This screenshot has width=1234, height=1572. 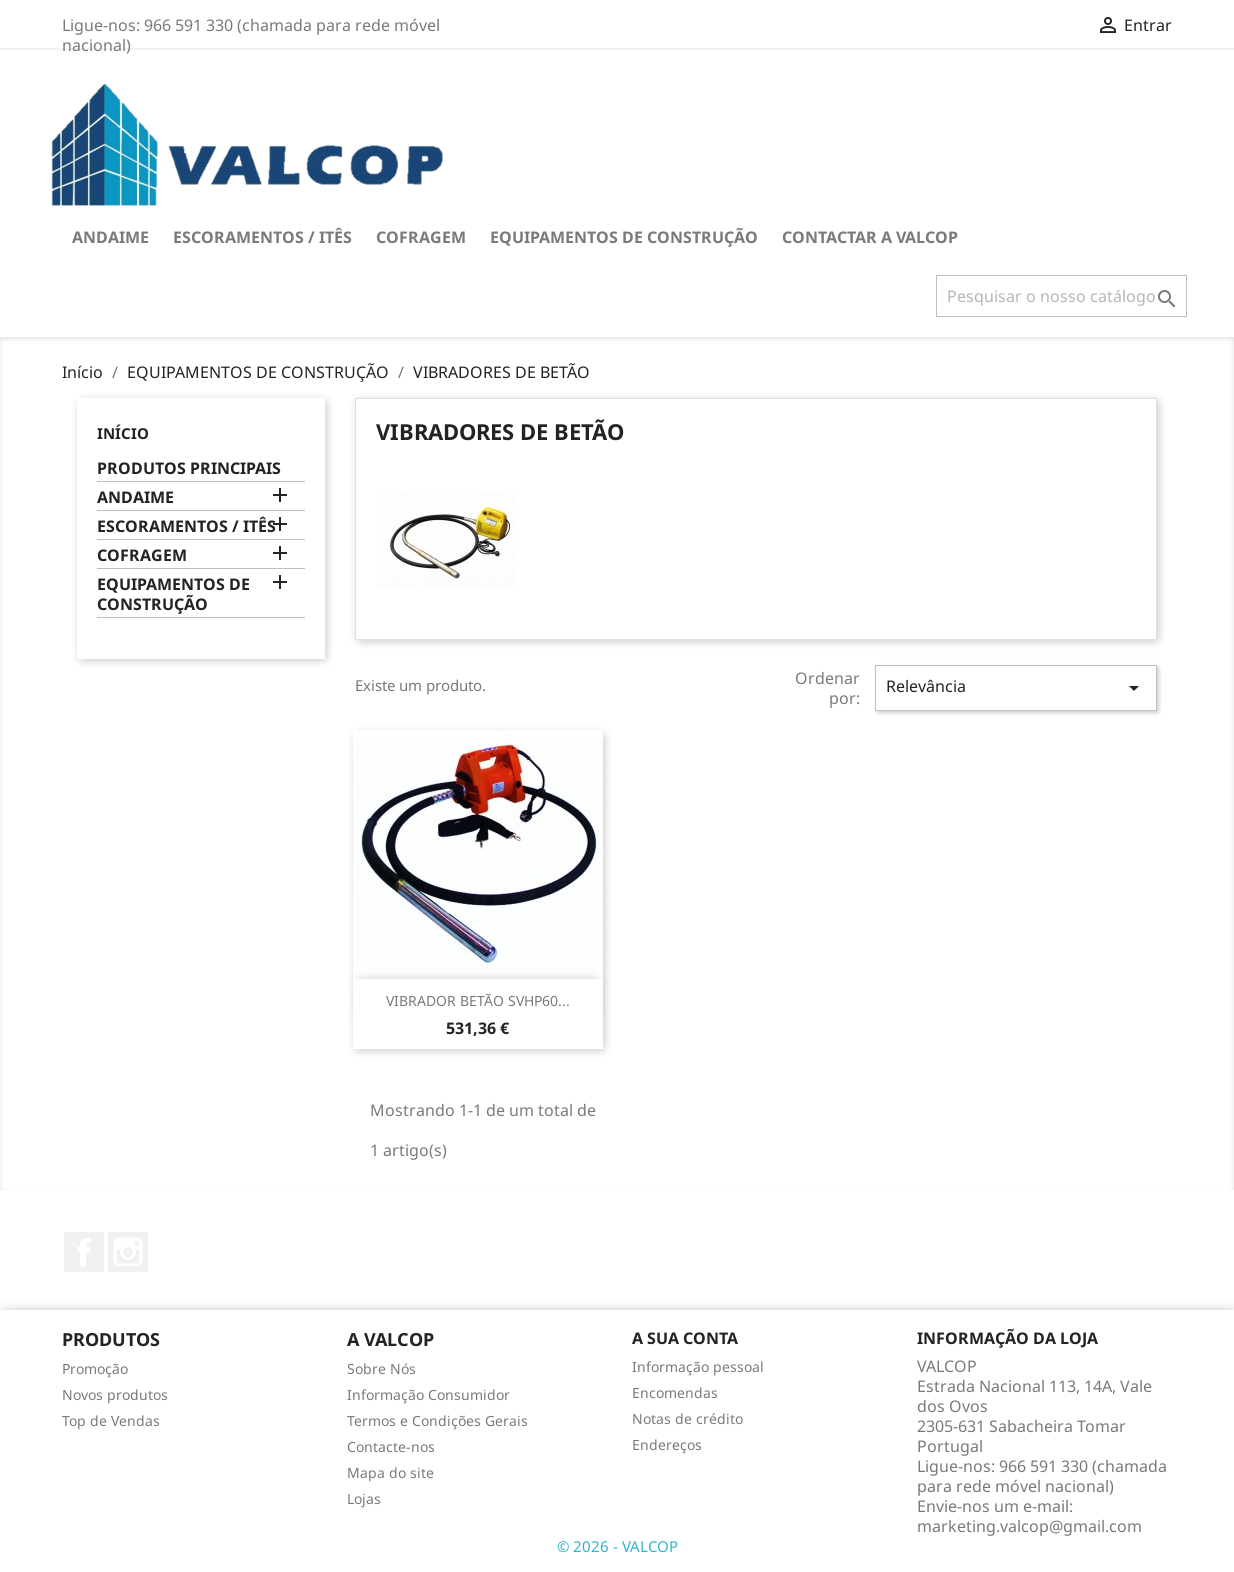 What do you see at coordinates (115, 1394) in the screenshot?
I see `Novos produtos` at bounding box center [115, 1394].